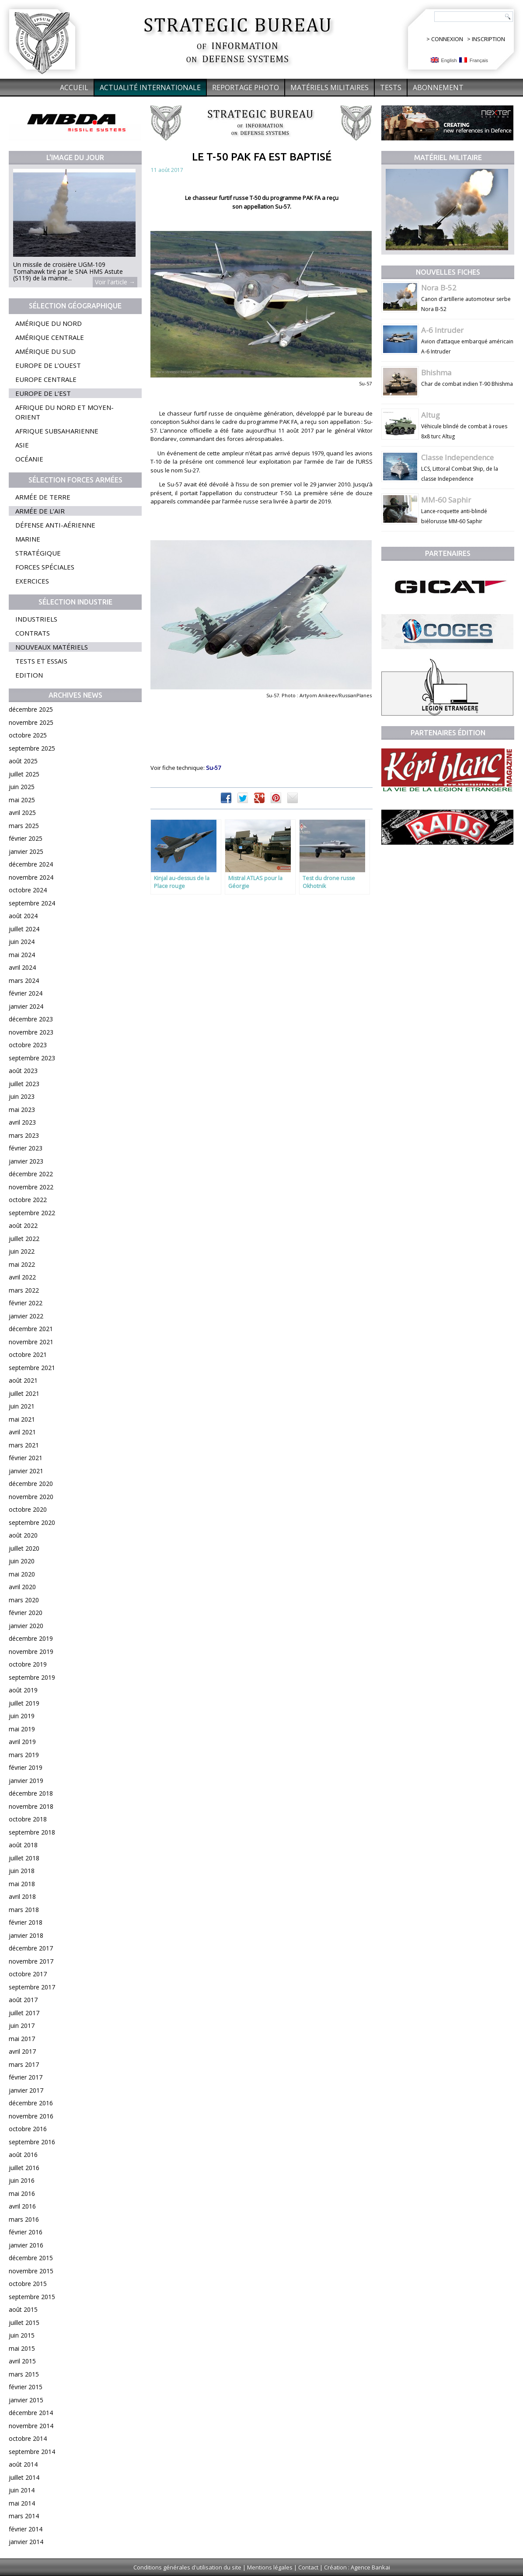 Image resolution: width=523 pixels, height=2576 pixels. Describe the element at coordinates (28, 1819) in the screenshot. I see `octobre 2018` at that location.